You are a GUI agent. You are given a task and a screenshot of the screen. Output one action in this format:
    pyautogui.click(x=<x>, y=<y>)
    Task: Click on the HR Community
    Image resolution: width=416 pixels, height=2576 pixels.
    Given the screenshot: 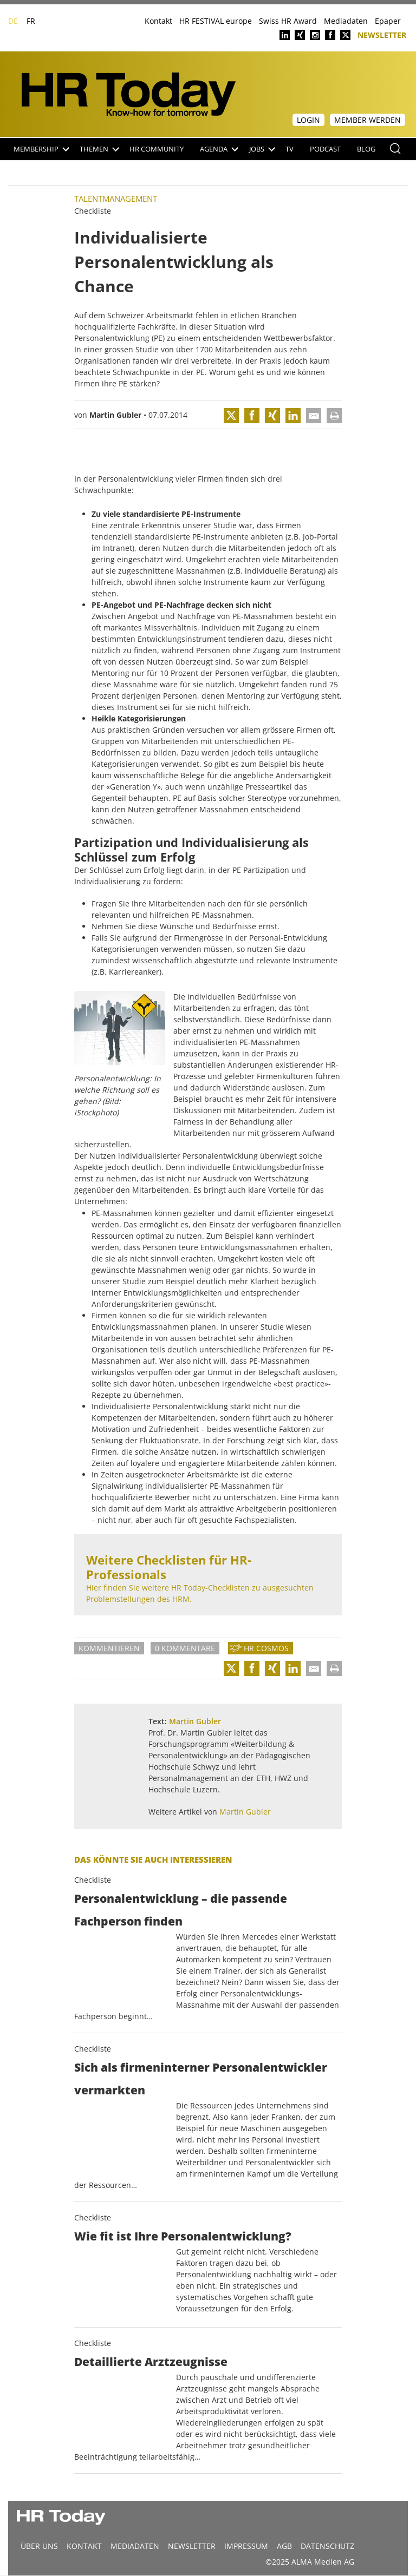 What is the action you would take?
    pyautogui.click(x=156, y=149)
    